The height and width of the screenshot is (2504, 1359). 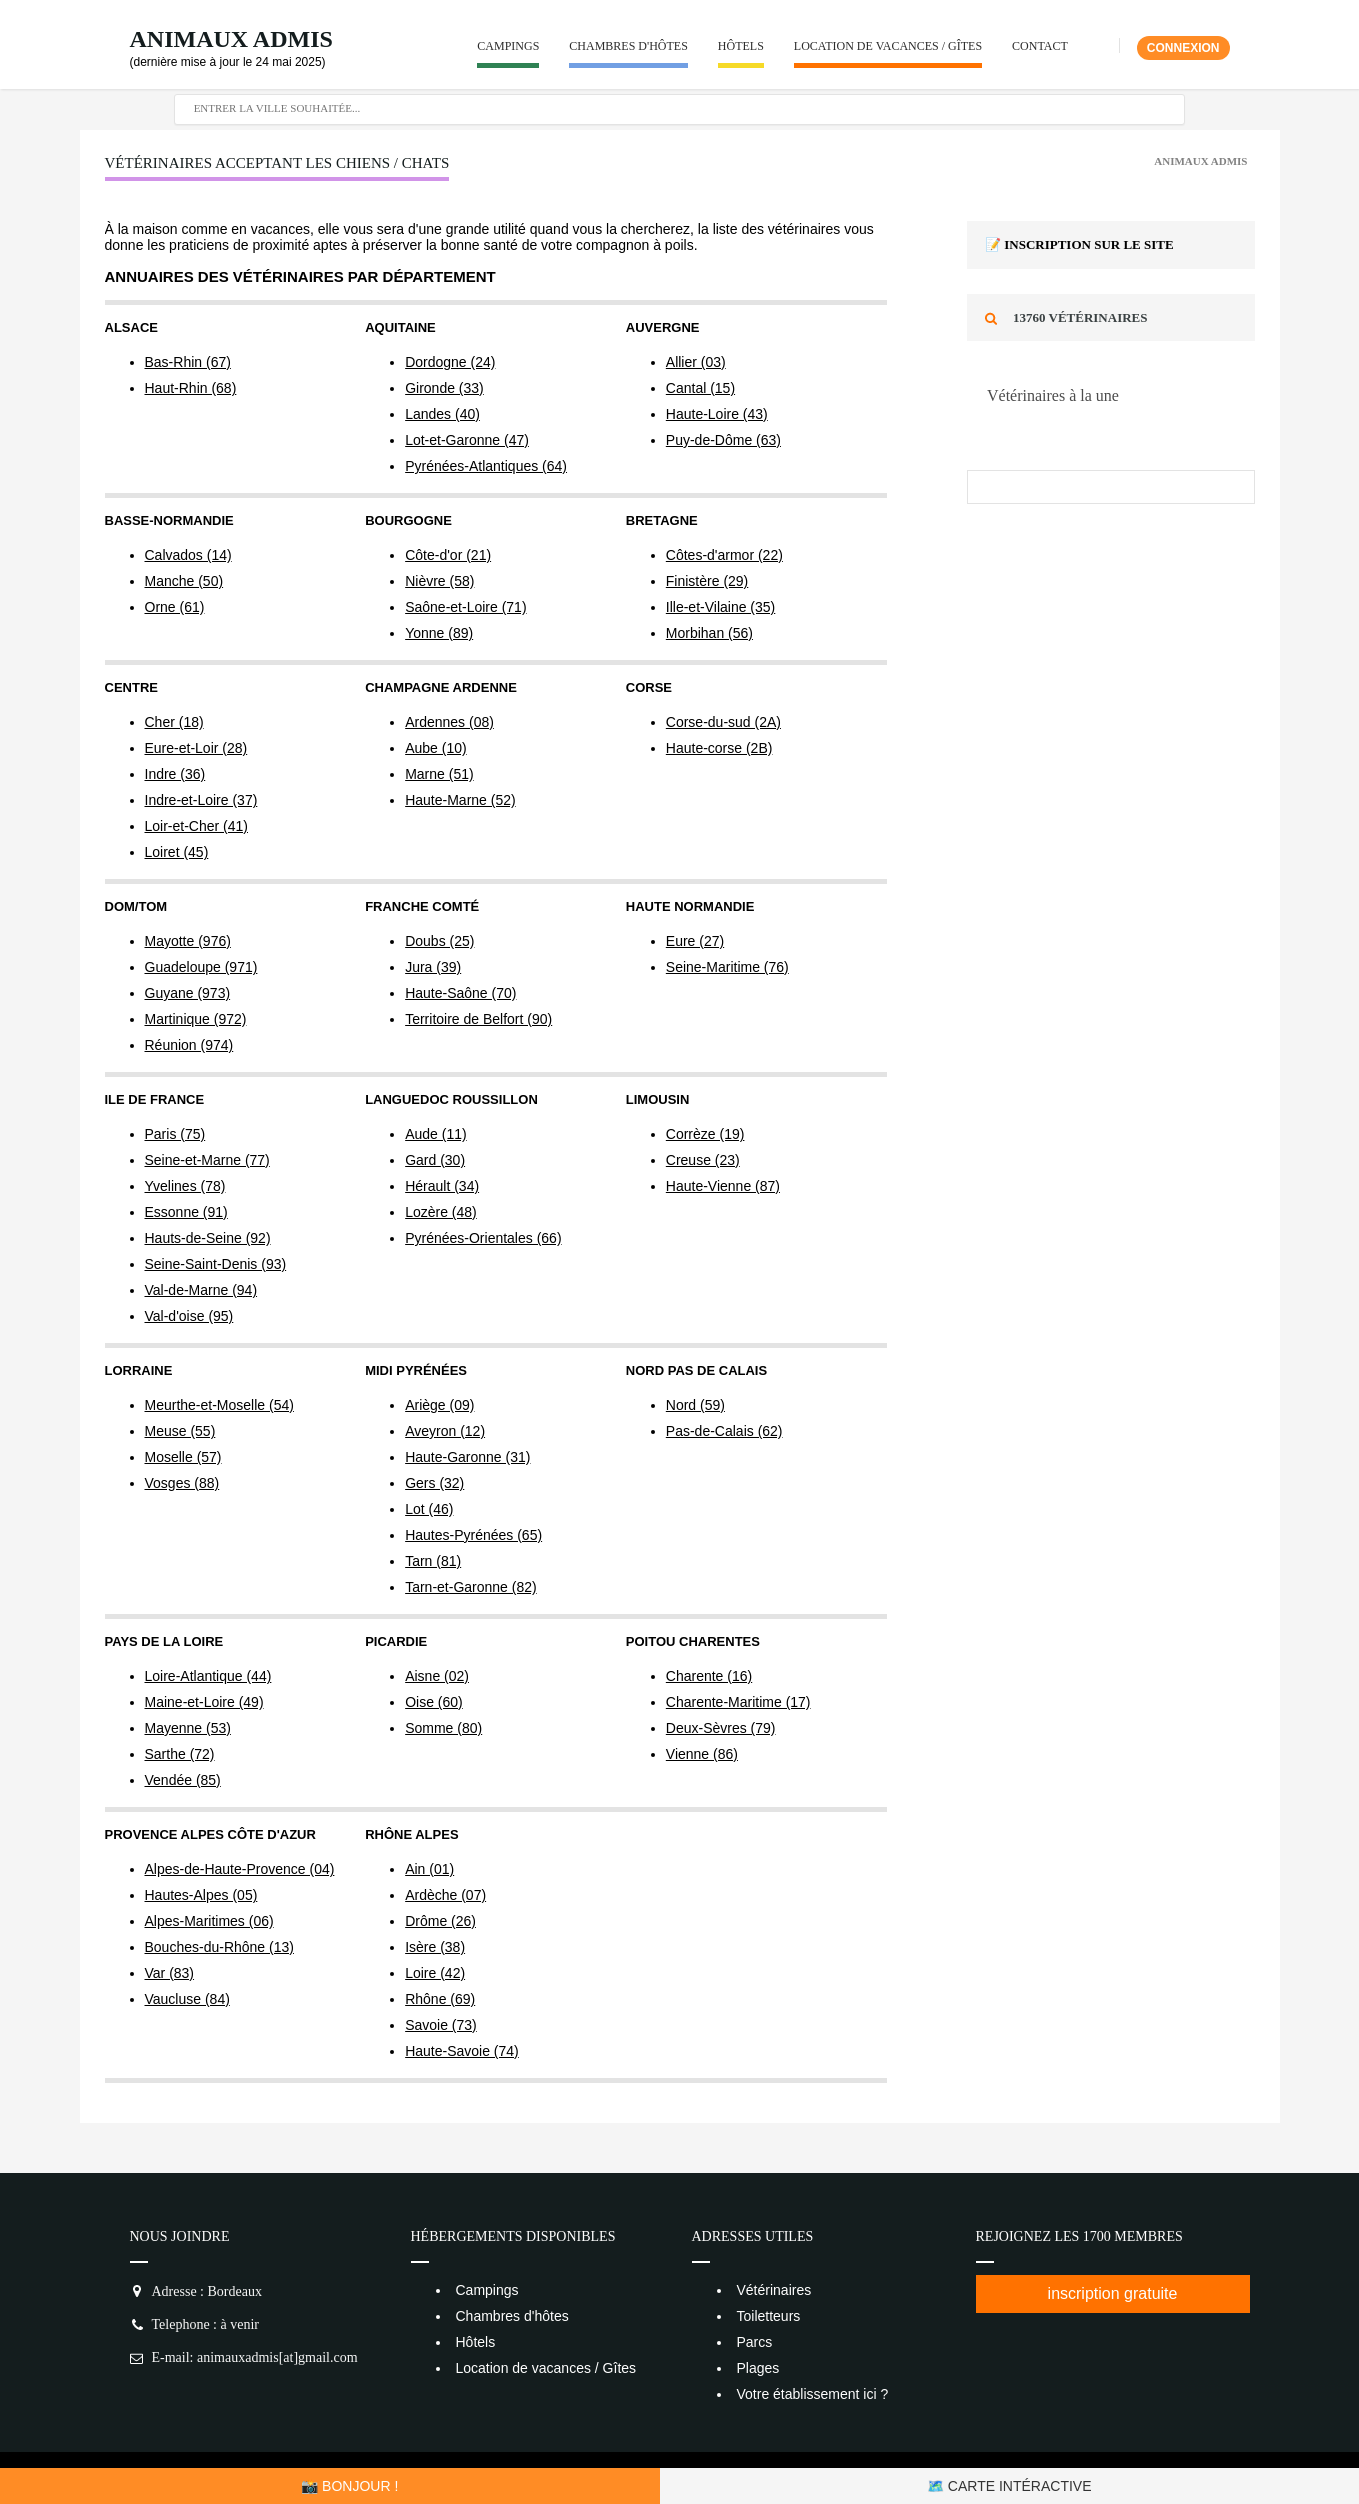 I want to click on Vaucluse (84), so click(x=187, y=1999).